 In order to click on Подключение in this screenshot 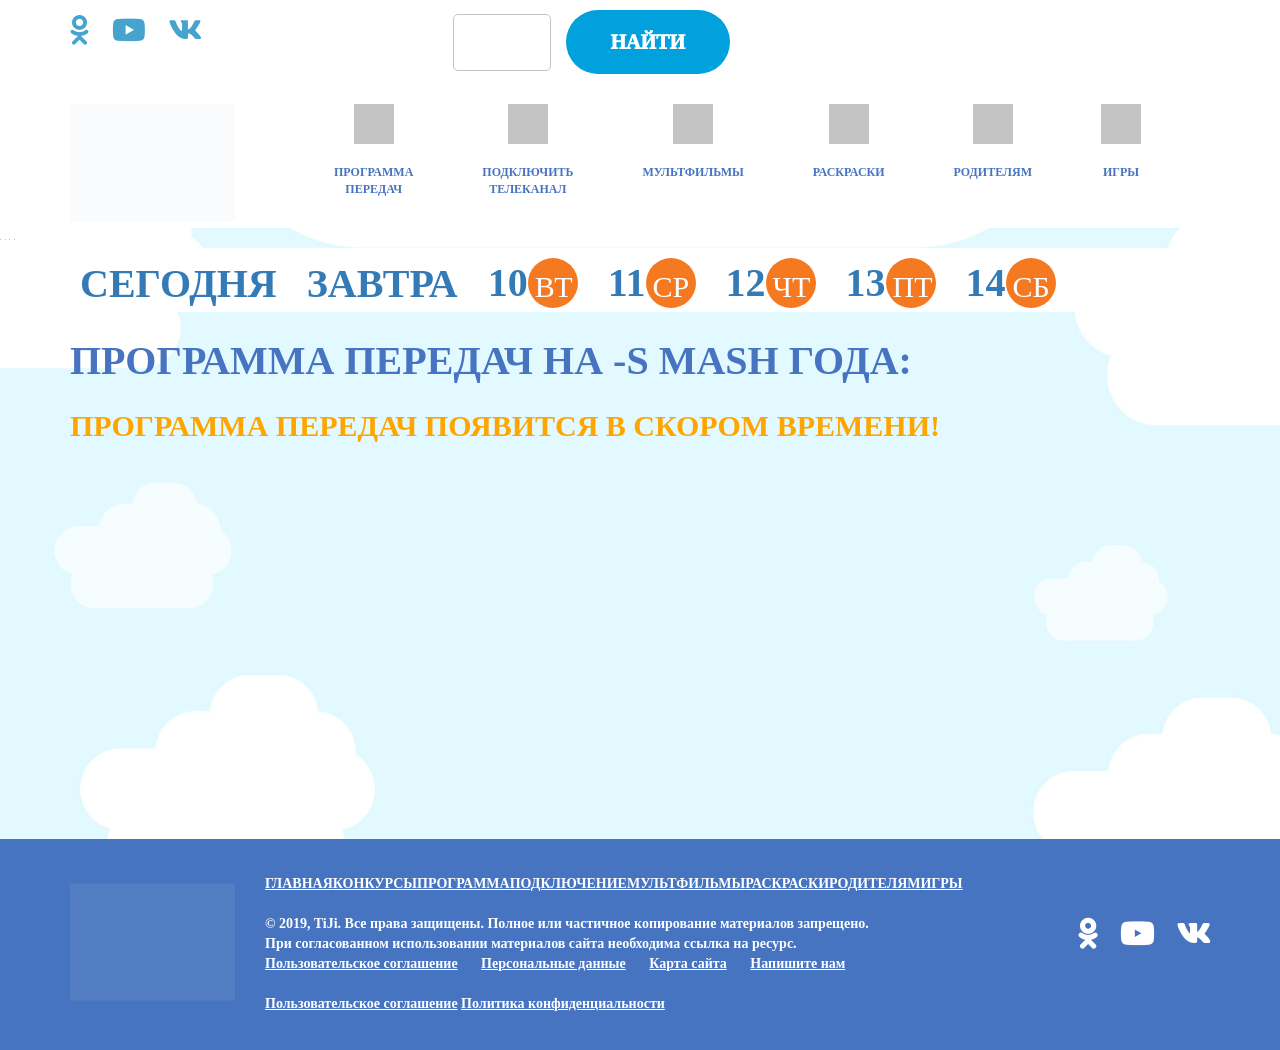, I will do `click(568, 883)`.